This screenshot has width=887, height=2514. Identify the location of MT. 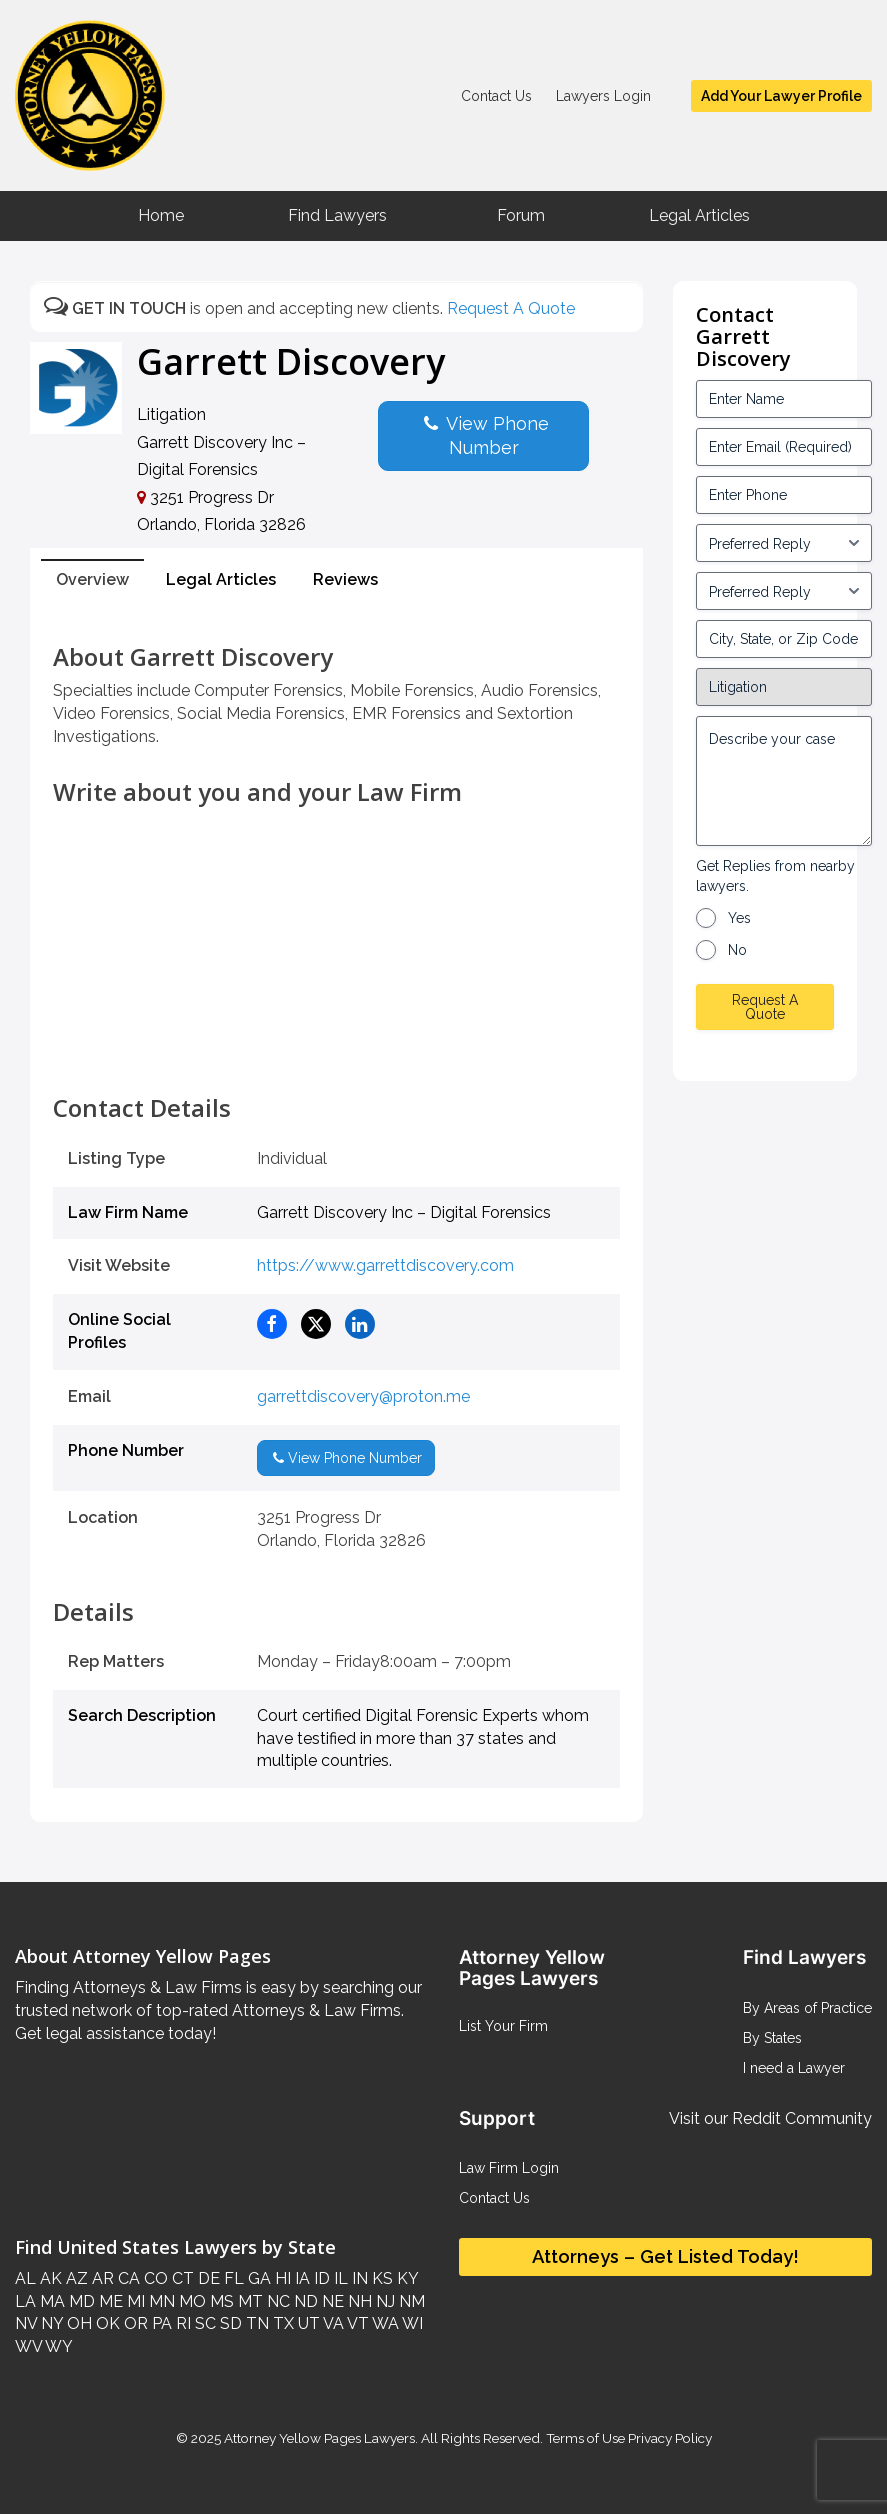
(248, 2301).